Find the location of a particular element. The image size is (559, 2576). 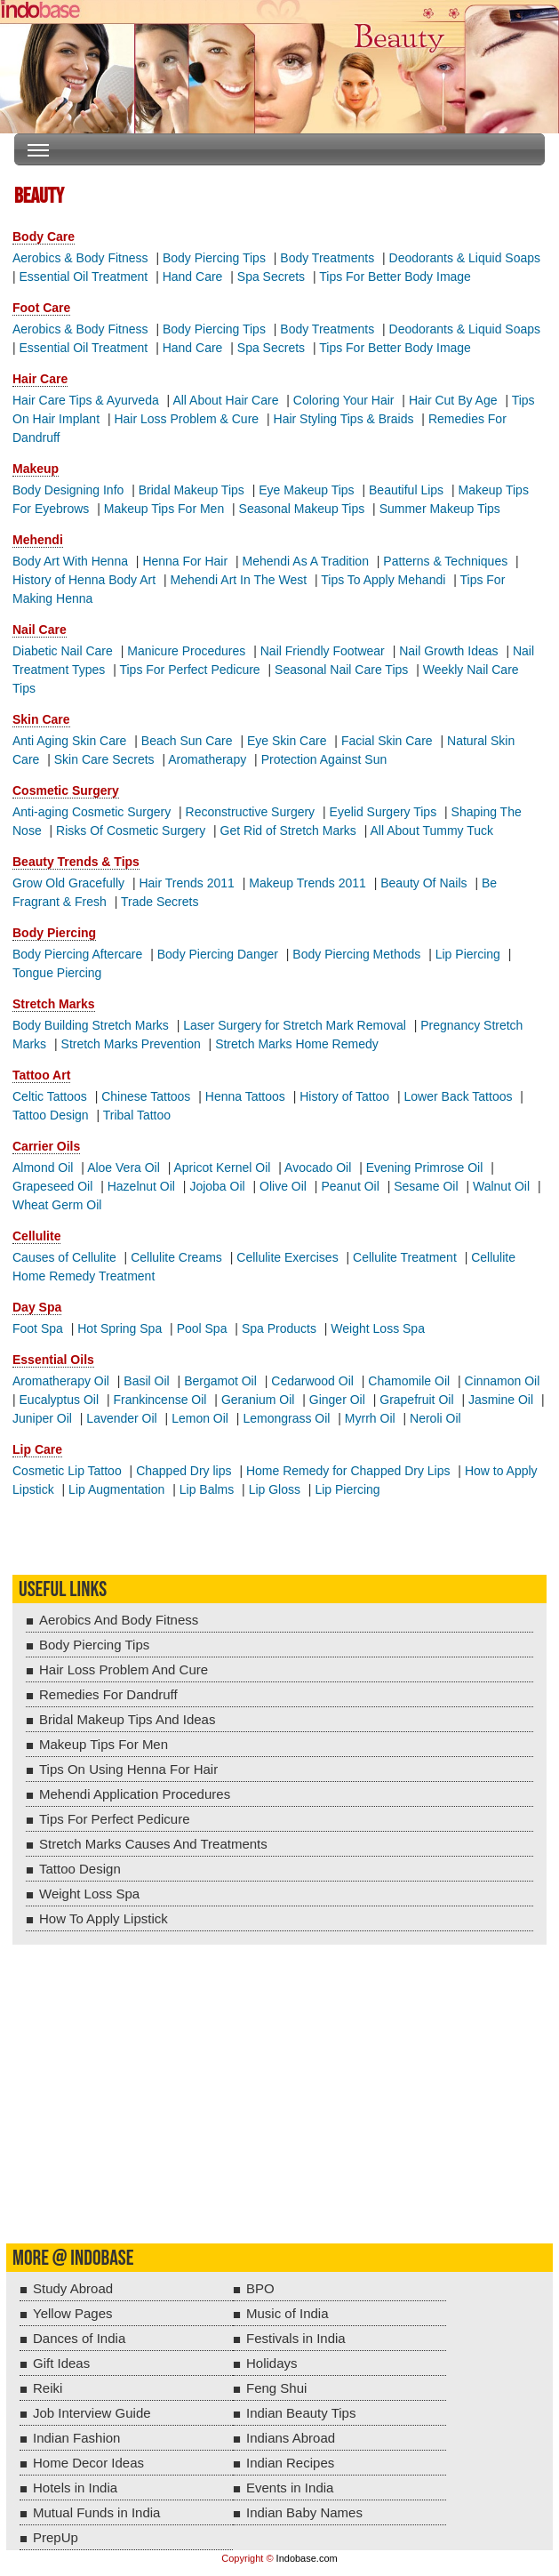

[Advertisement] is located at coordinates (279, 2105).